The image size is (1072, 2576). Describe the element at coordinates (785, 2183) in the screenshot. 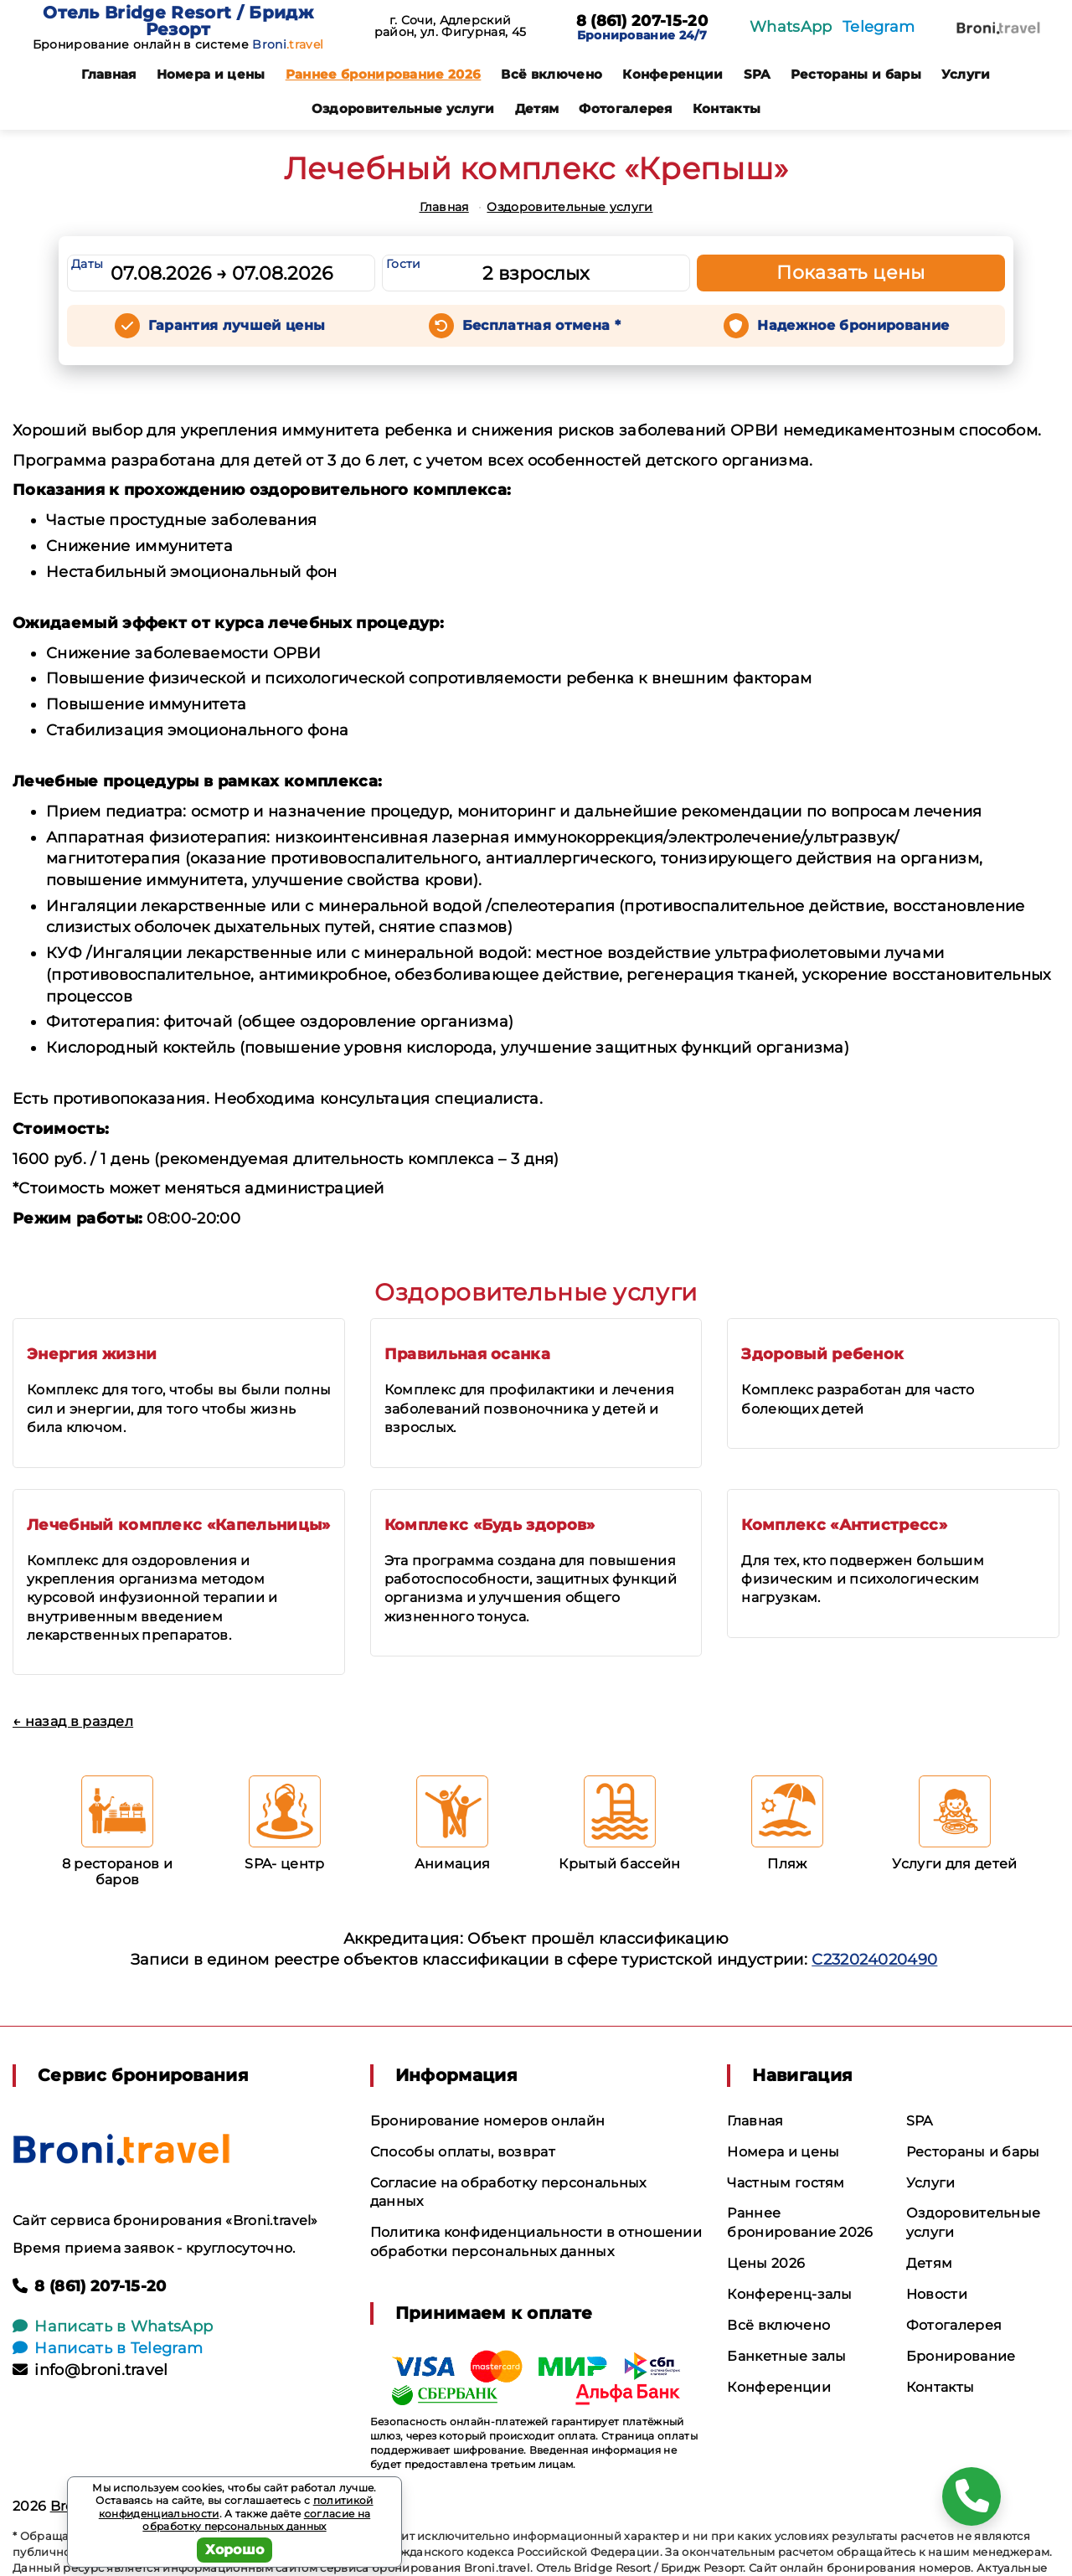

I see `Частным гостям` at that location.